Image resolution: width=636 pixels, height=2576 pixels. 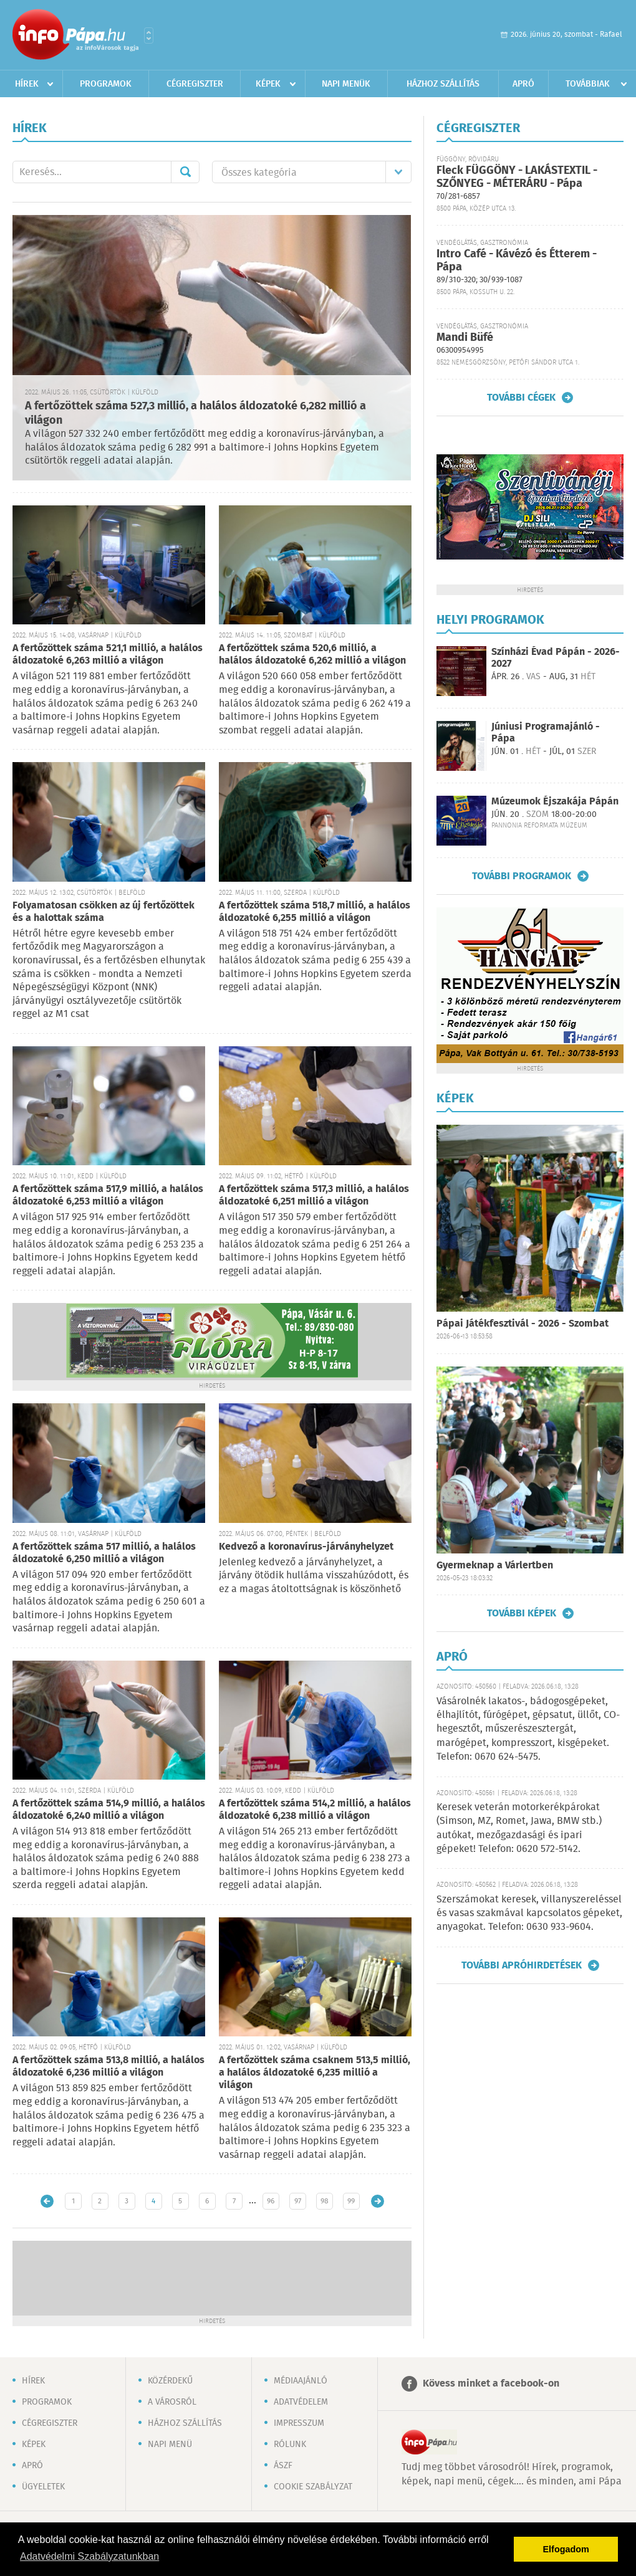 I want to click on Elfogadom [button], so click(x=566, y=2549).